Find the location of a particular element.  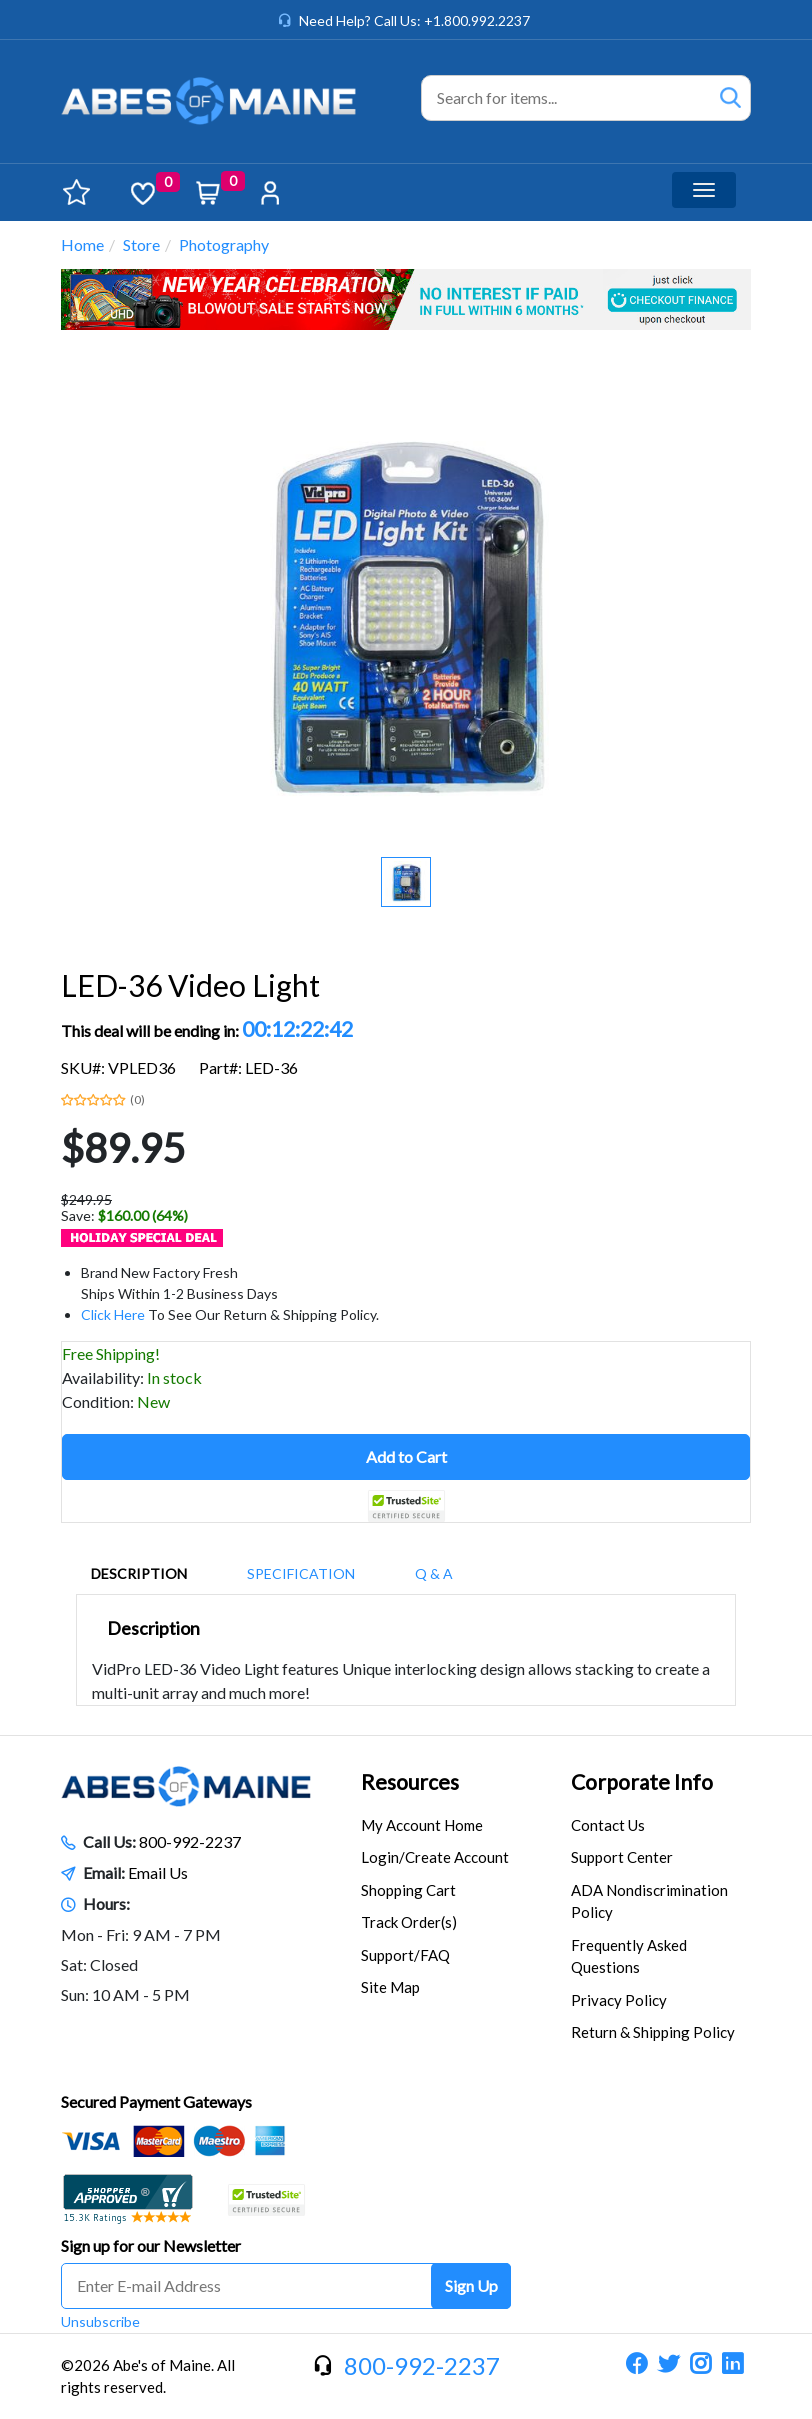

Add to Cart is located at coordinates (406, 1456).